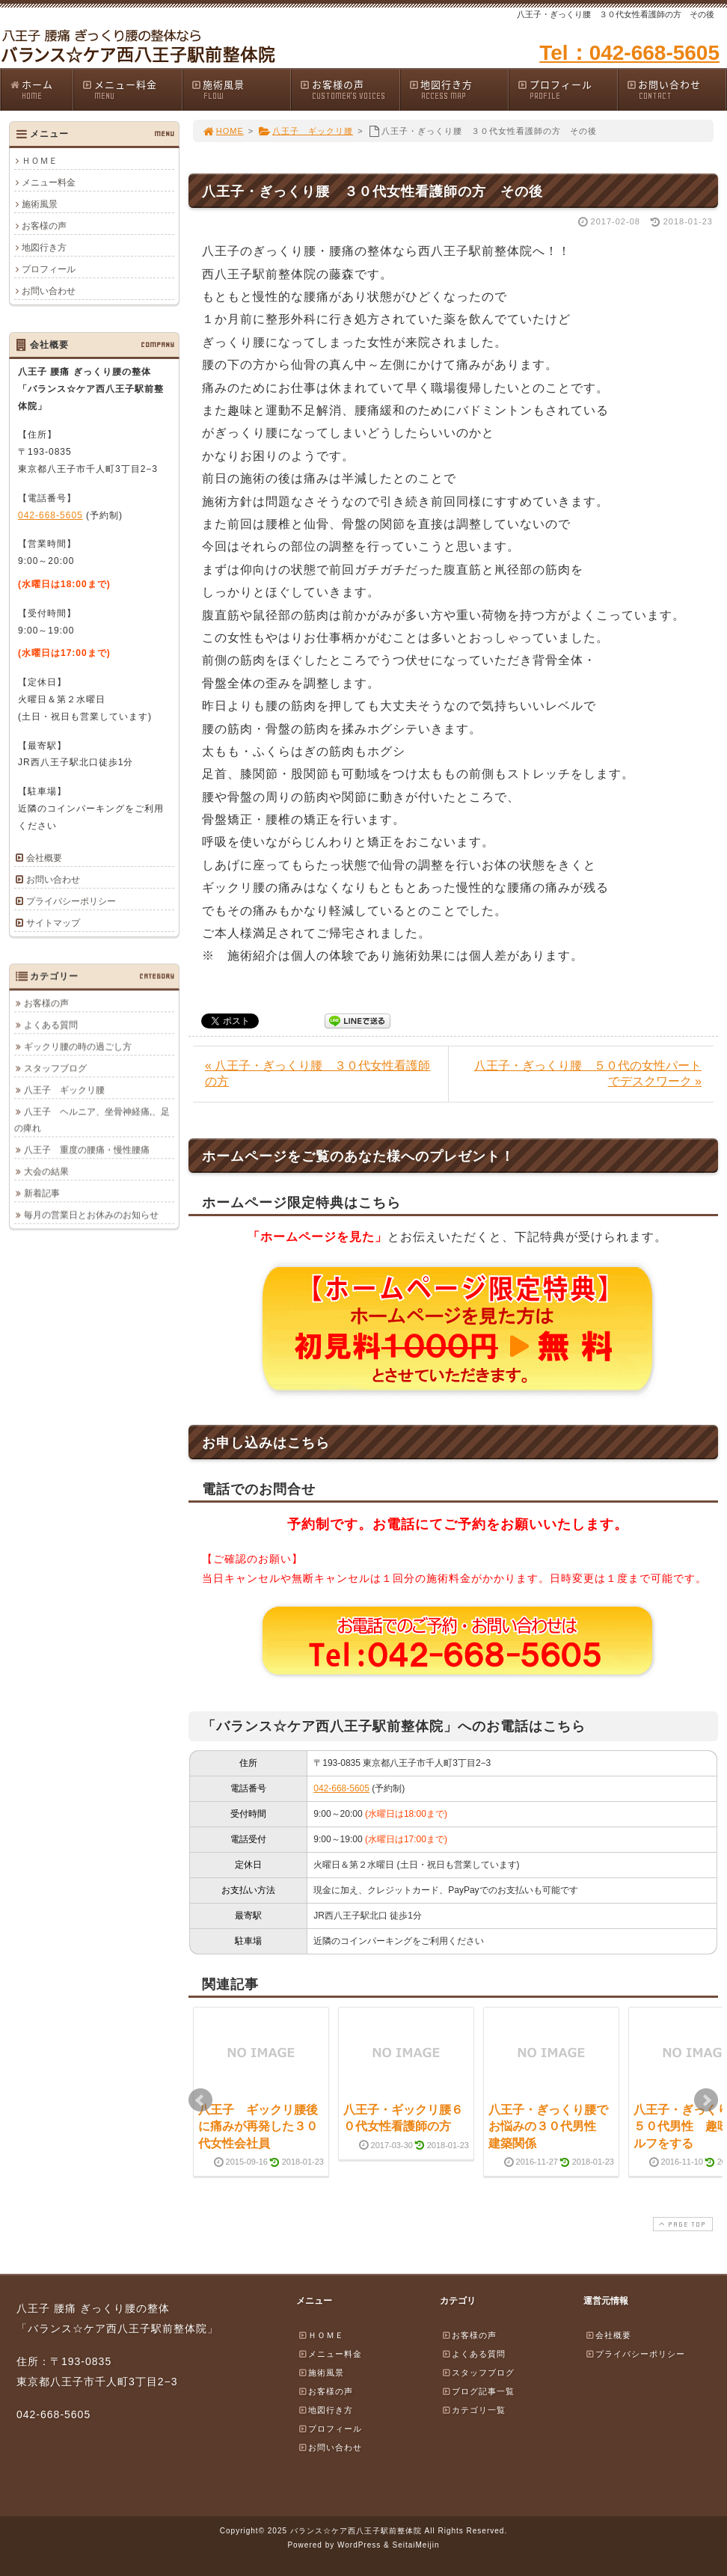 Image resolution: width=727 pixels, height=2576 pixels. Describe the element at coordinates (44, 858) in the screenshot. I see `会社概要` at that location.